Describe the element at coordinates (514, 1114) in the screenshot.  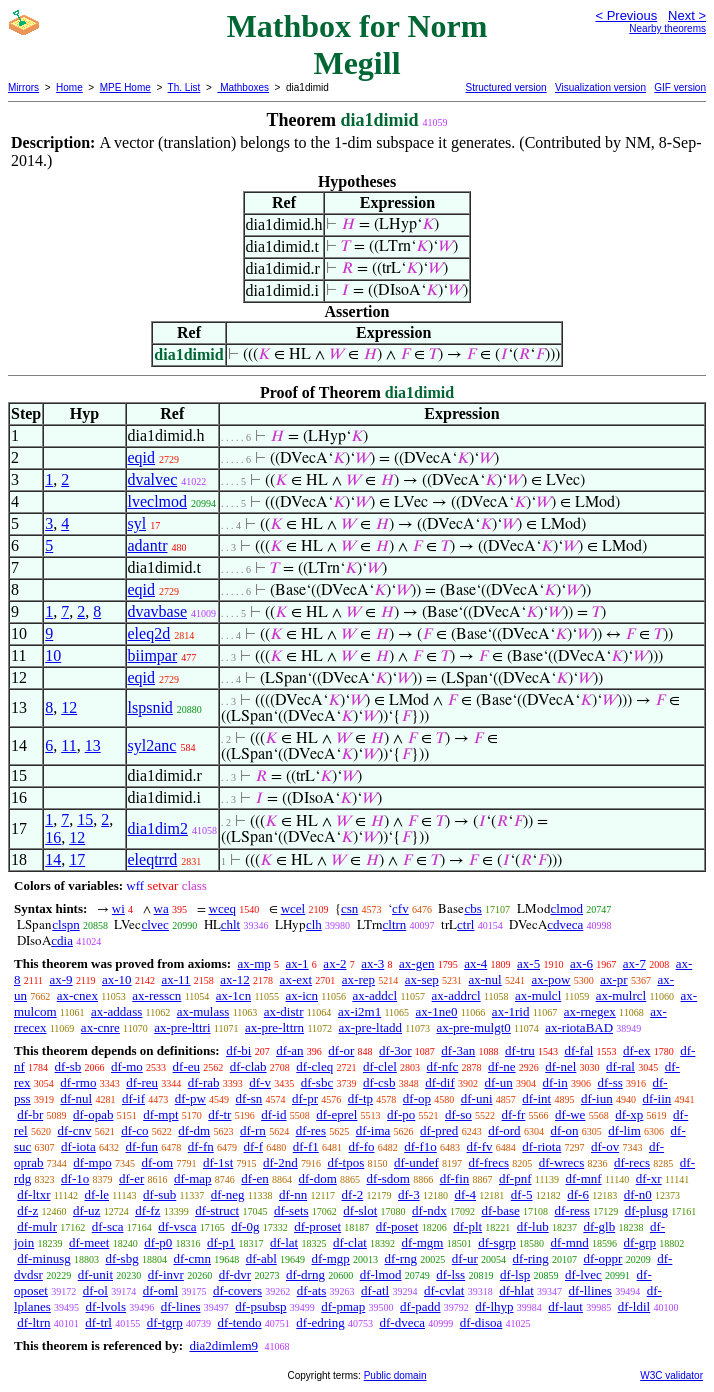
I see `df-fr` at that location.